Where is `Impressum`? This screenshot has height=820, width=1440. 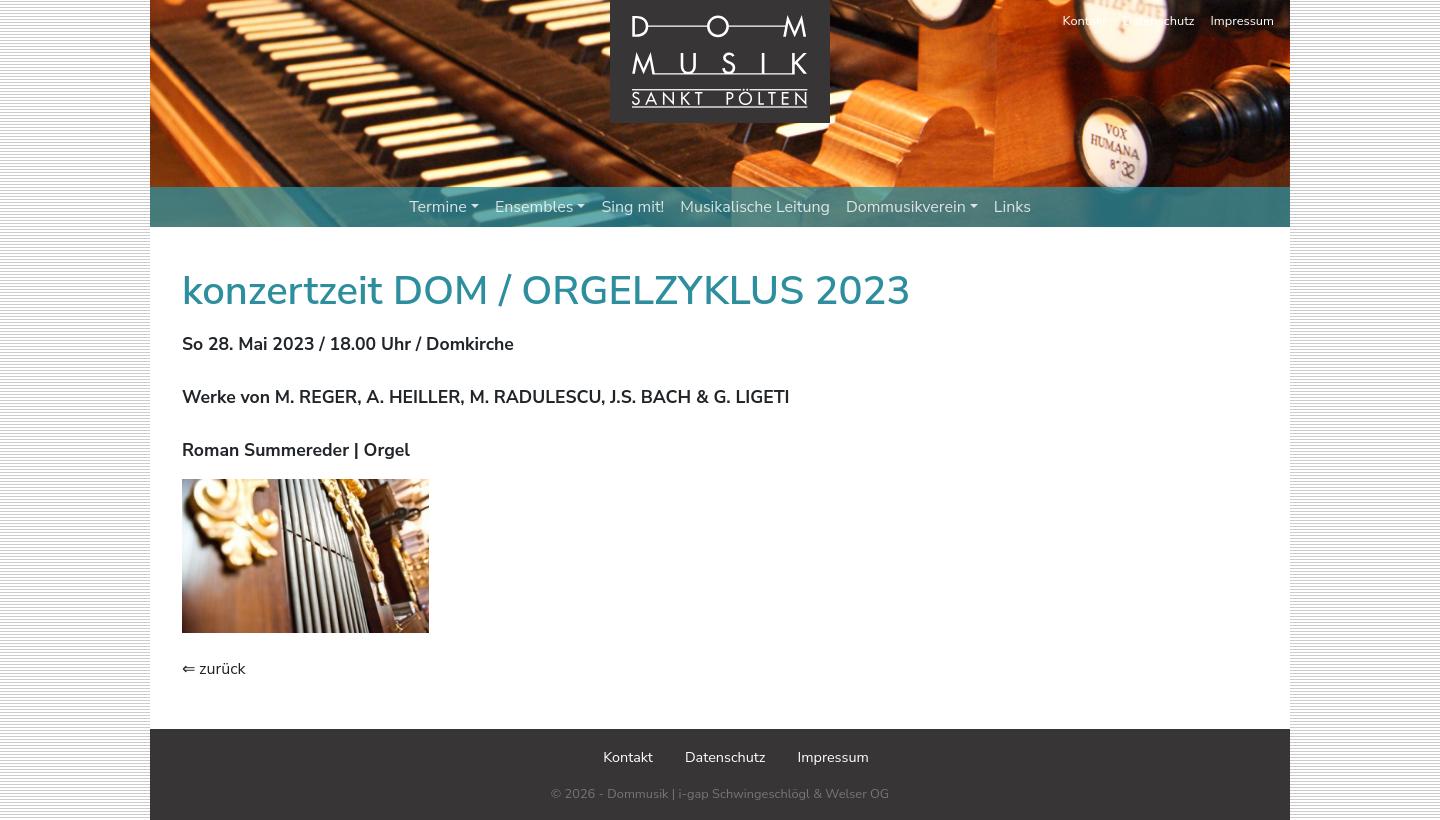 Impressum is located at coordinates (1242, 21).